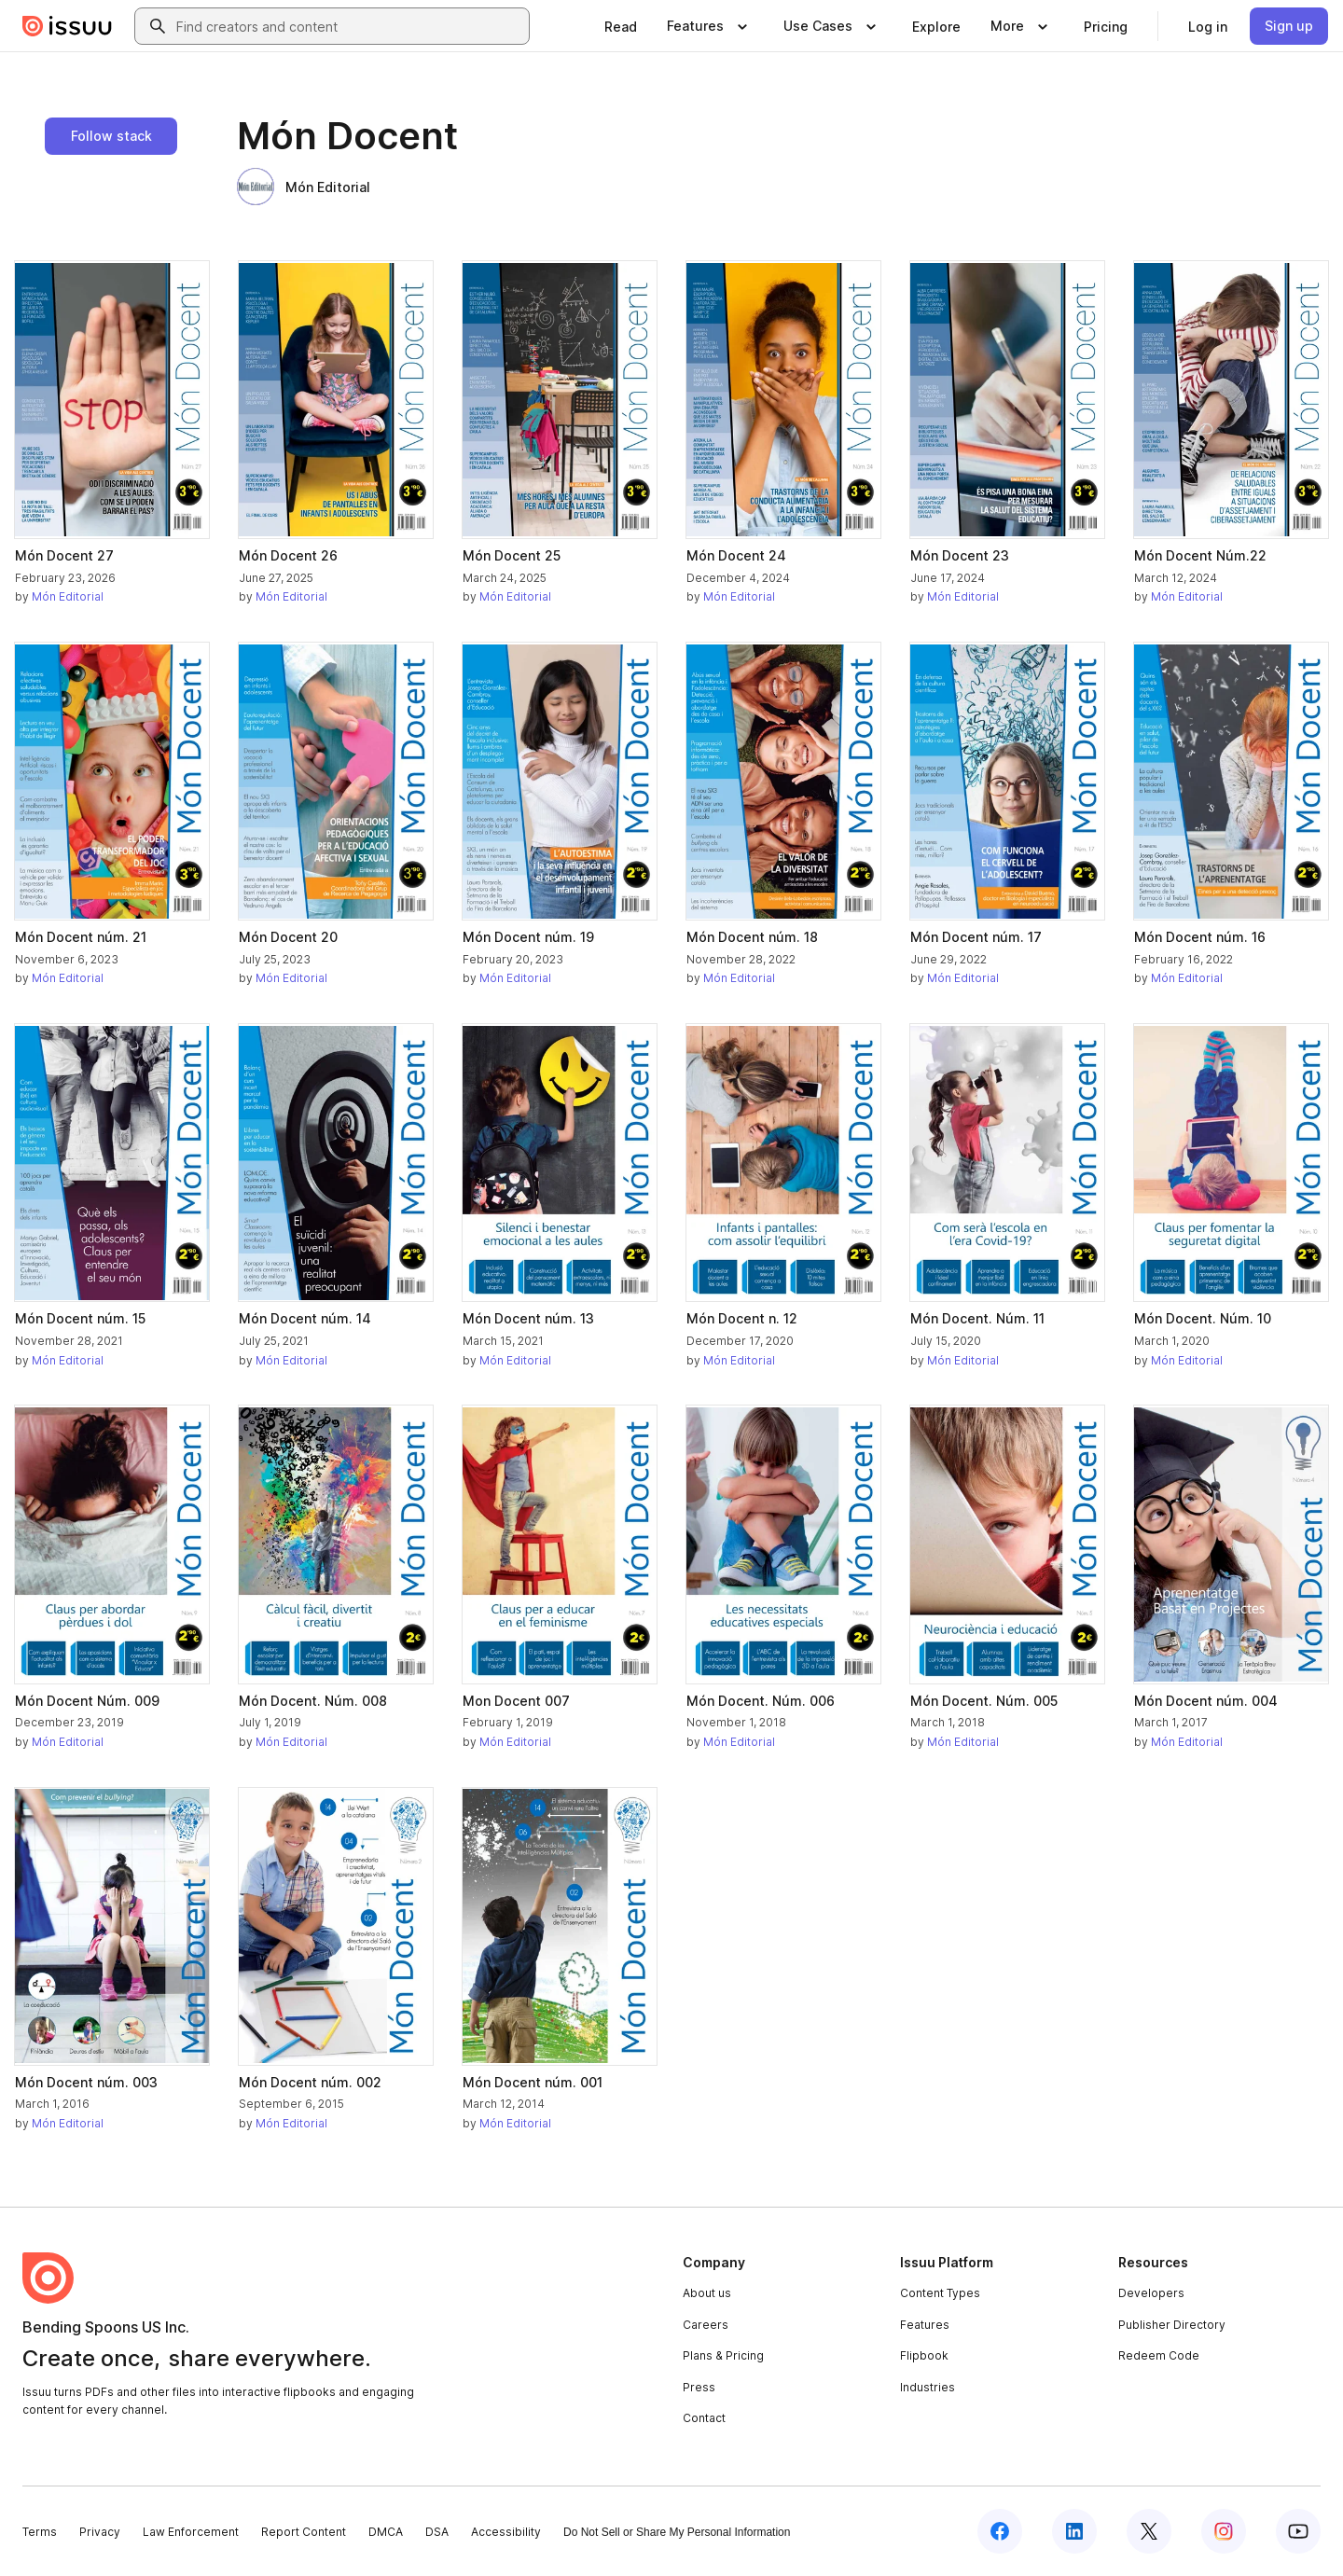  Describe the element at coordinates (927, 2387) in the screenshot. I see `Industries` at that location.